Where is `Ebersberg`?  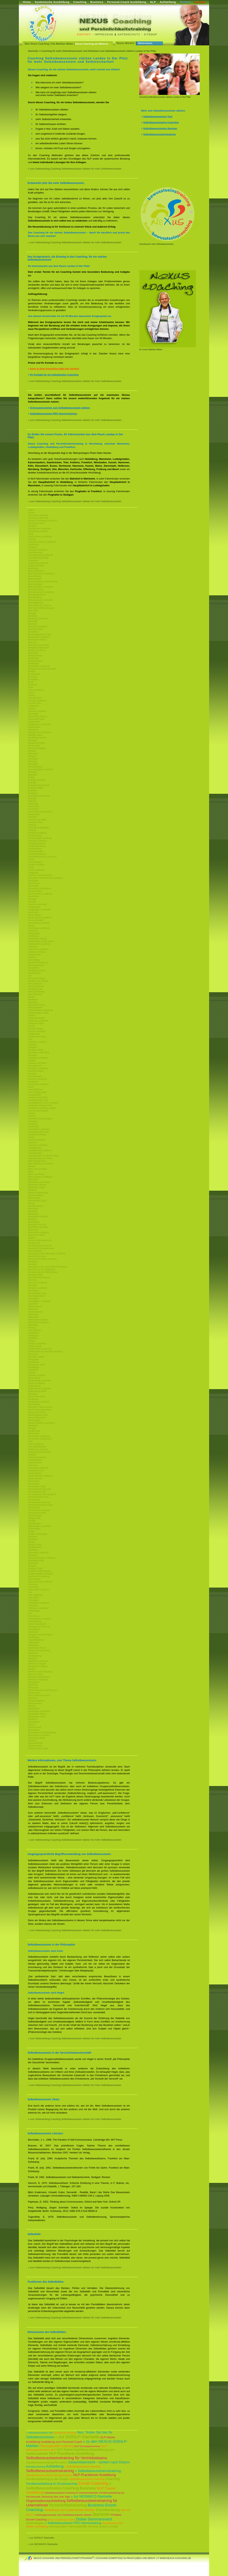 Ebersberg is located at coordinates (33, 753).